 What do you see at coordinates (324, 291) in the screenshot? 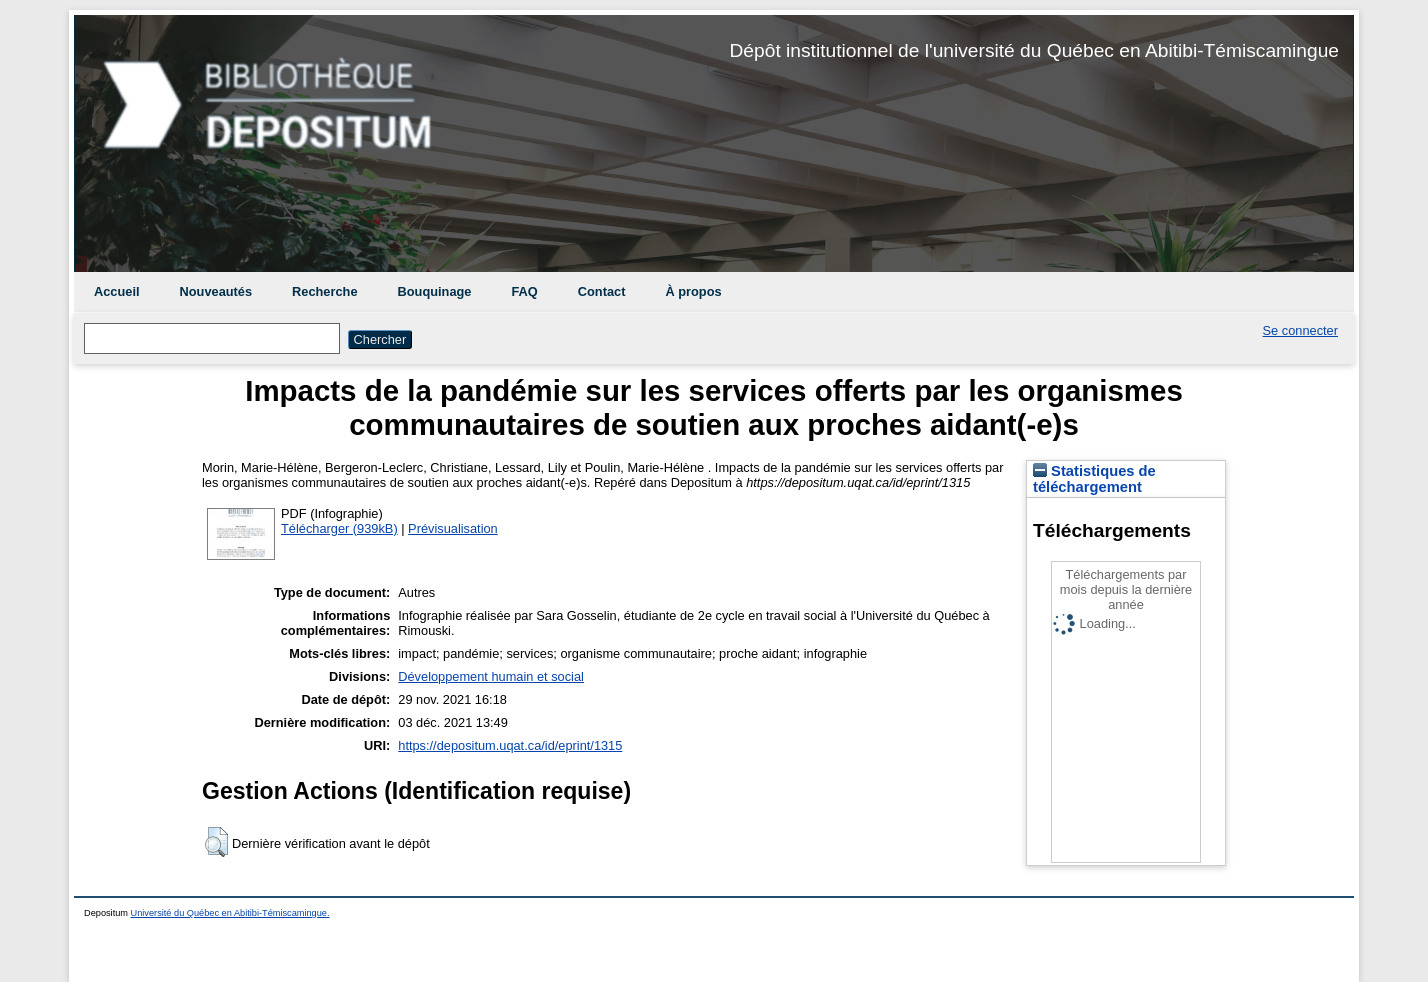
I see `Recherche [menuitem]` at bounding box center [324, 291].